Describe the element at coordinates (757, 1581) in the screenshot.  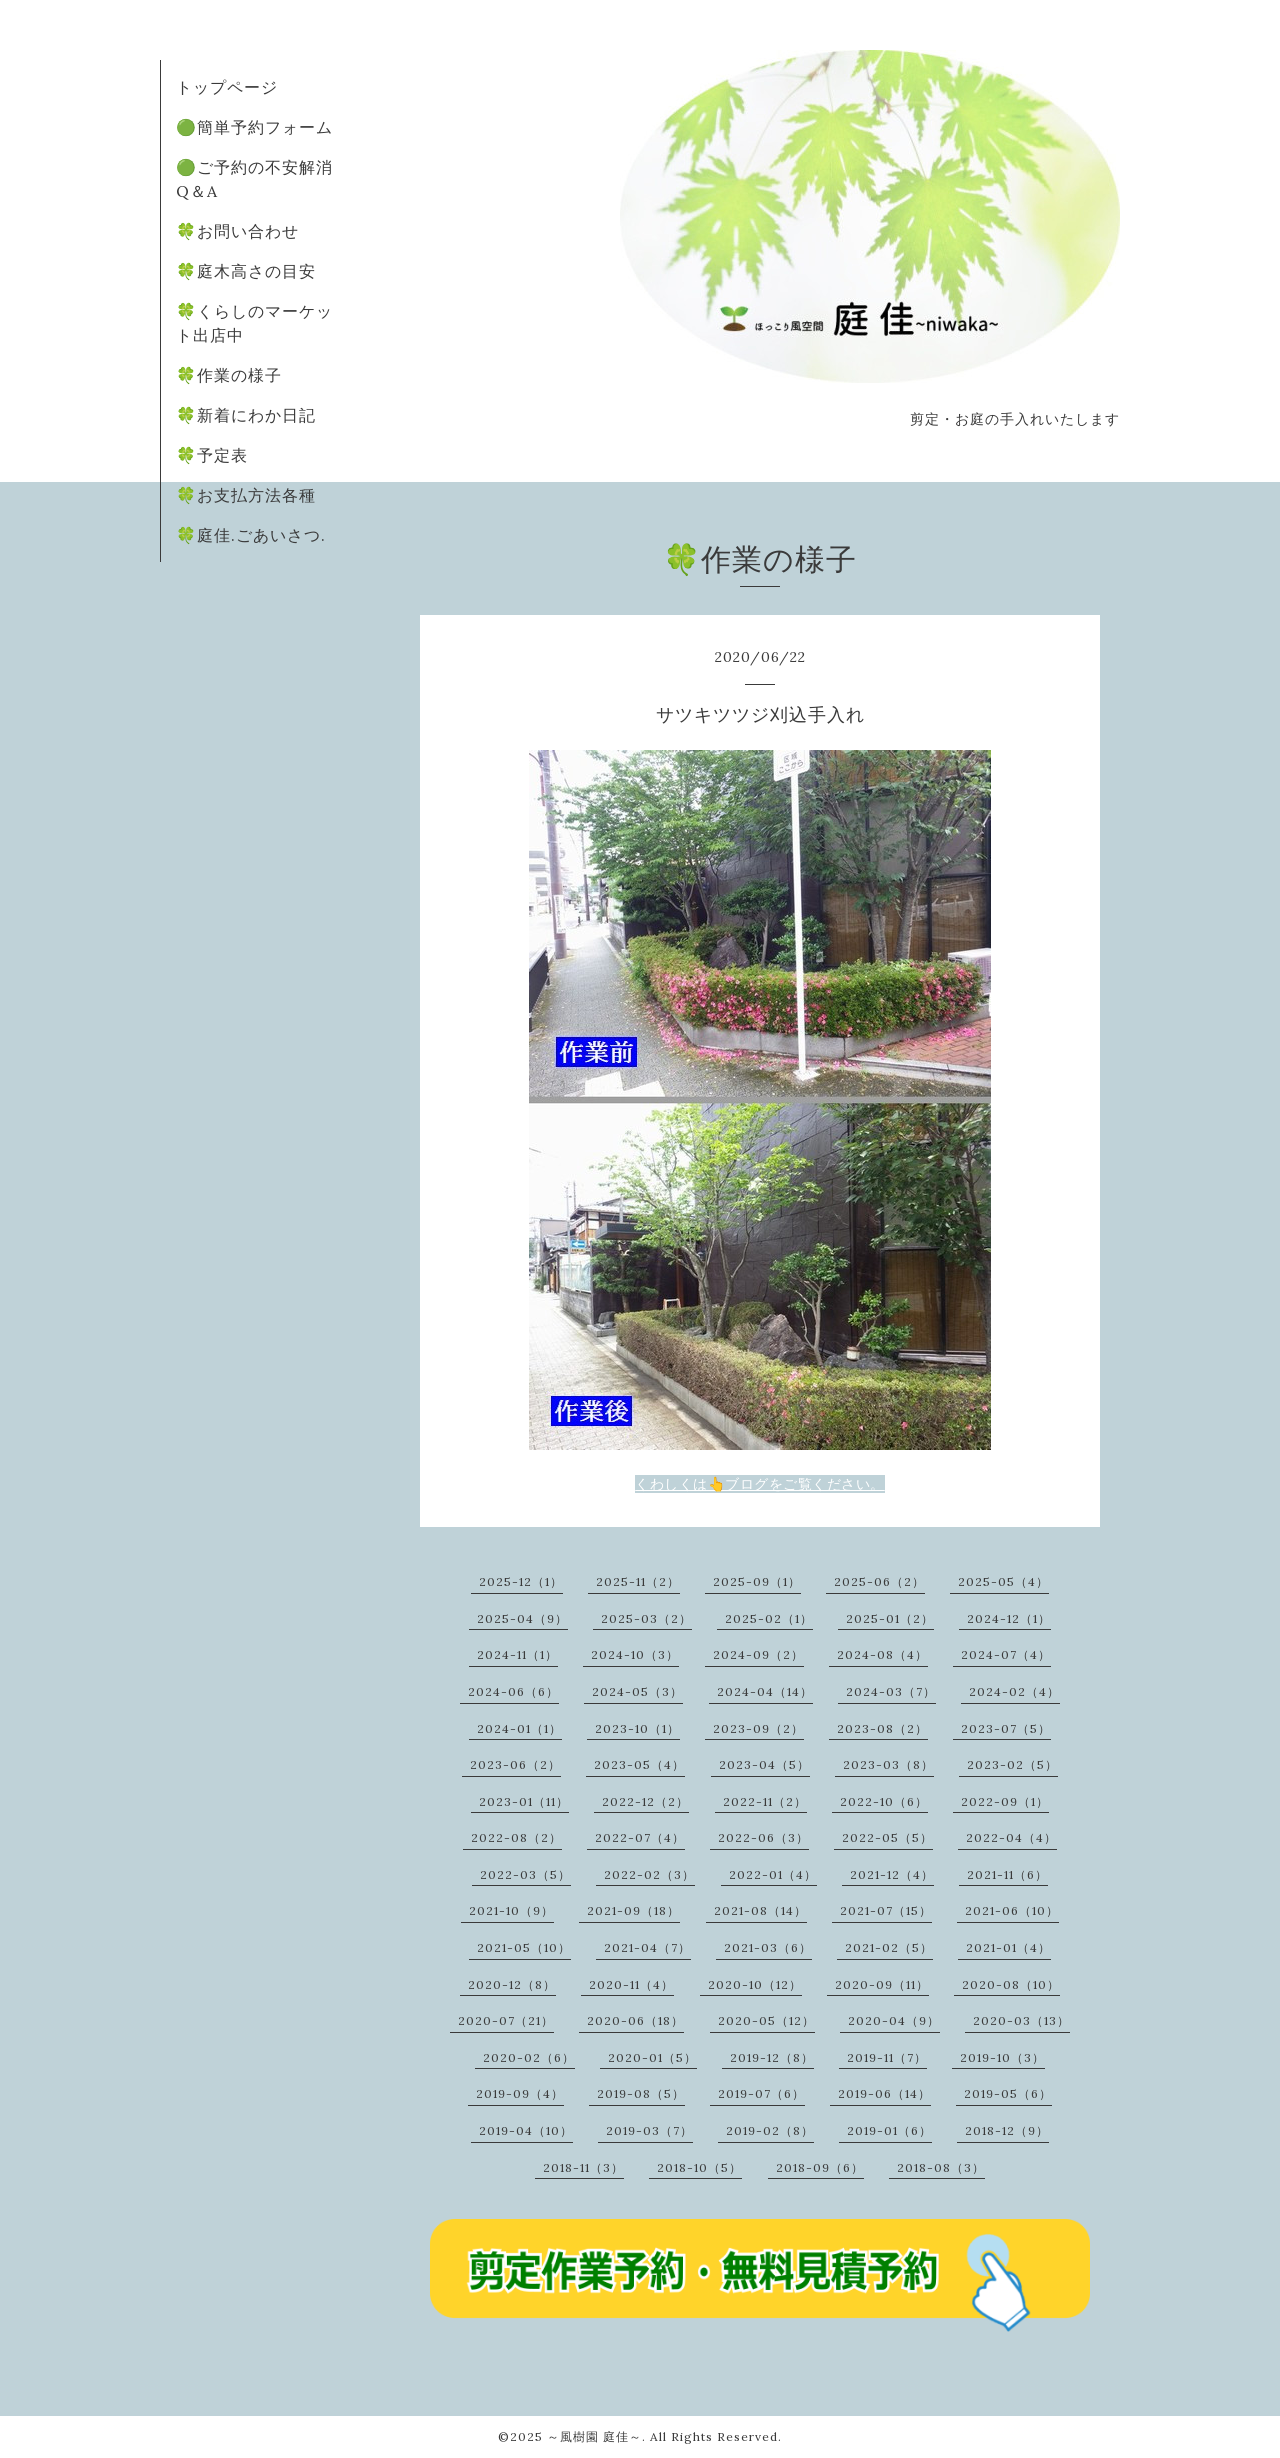
I see `2025-09（1）` at that location.